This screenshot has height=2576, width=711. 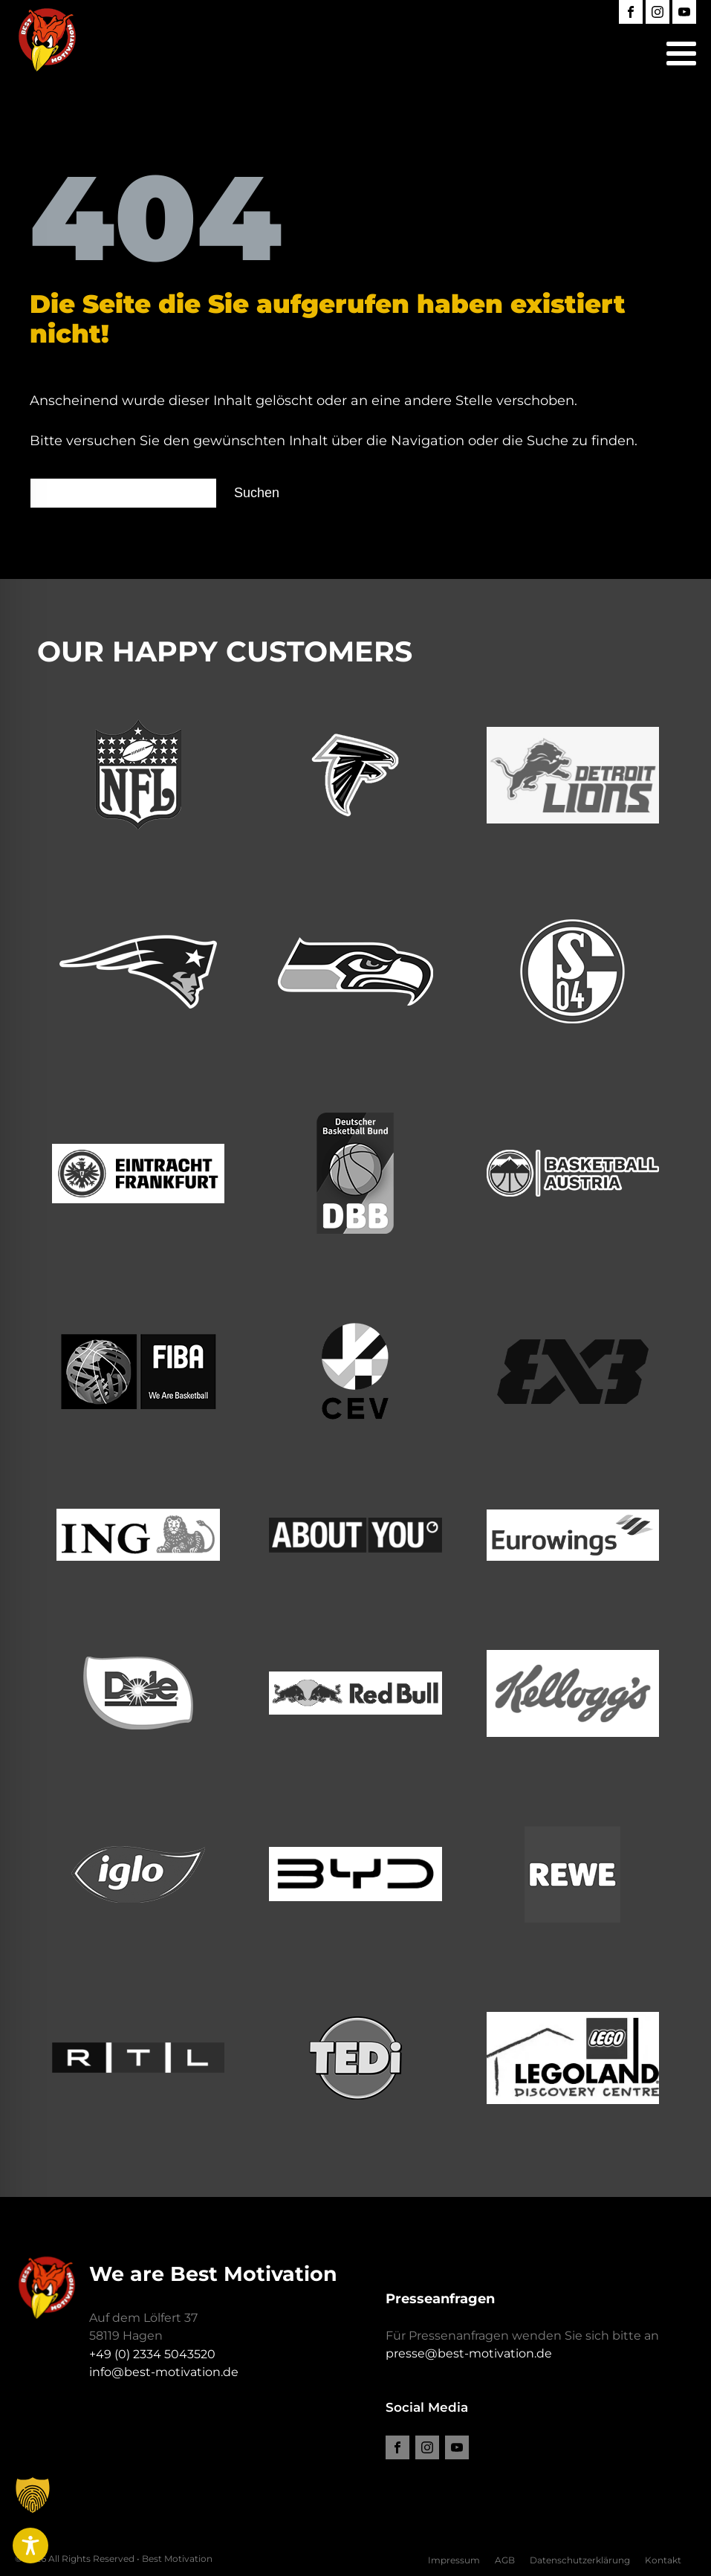 What do you see at coordinates (469, 2353) in the screenshot?
I see `presse@best-motivation.de` at bounding box center [469, 2353].